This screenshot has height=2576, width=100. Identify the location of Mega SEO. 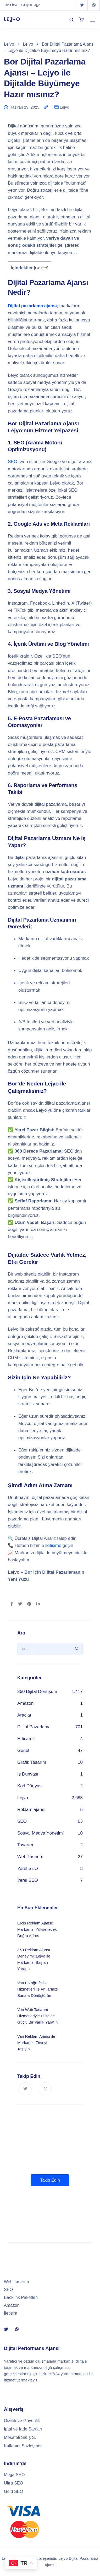
(14, 2474).